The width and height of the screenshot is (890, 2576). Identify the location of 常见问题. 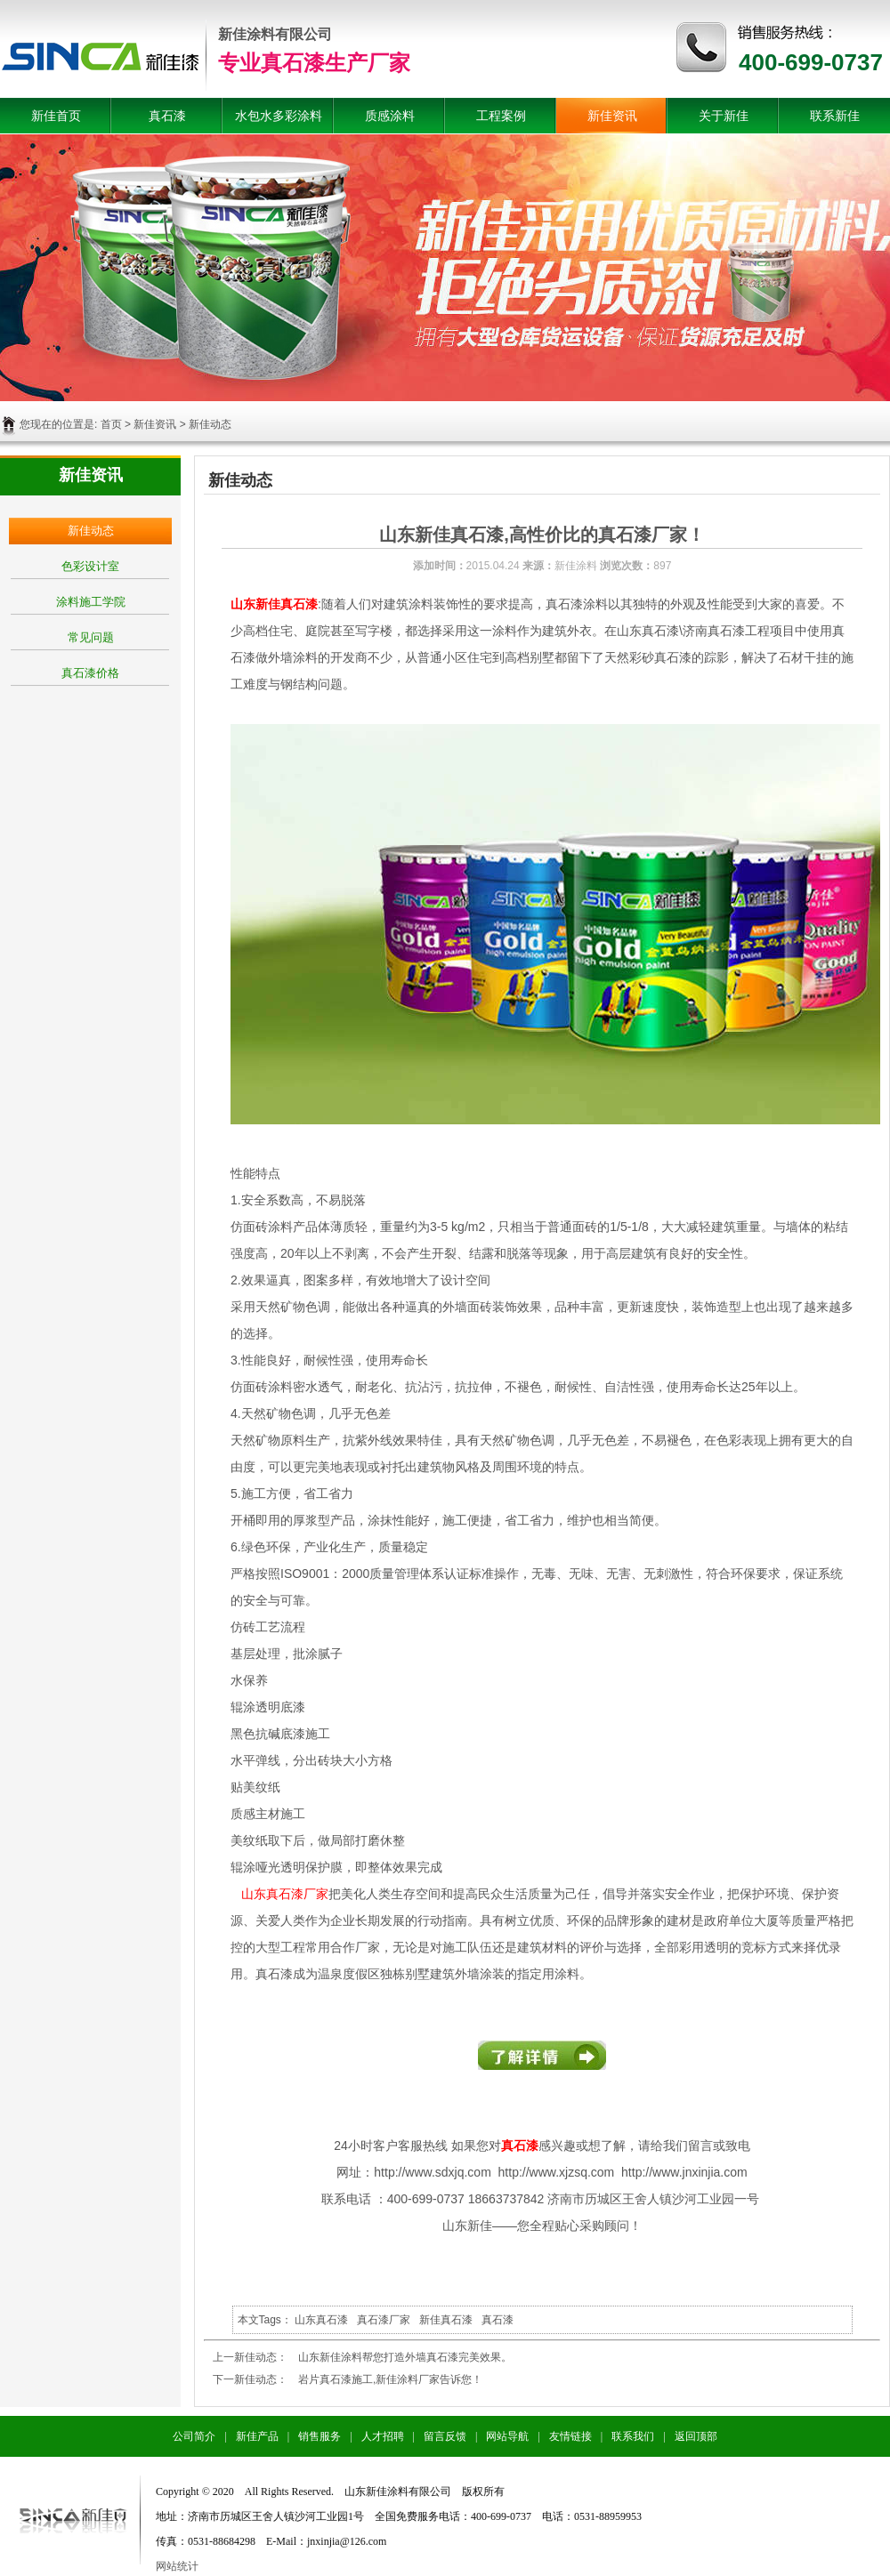
(91, 637).